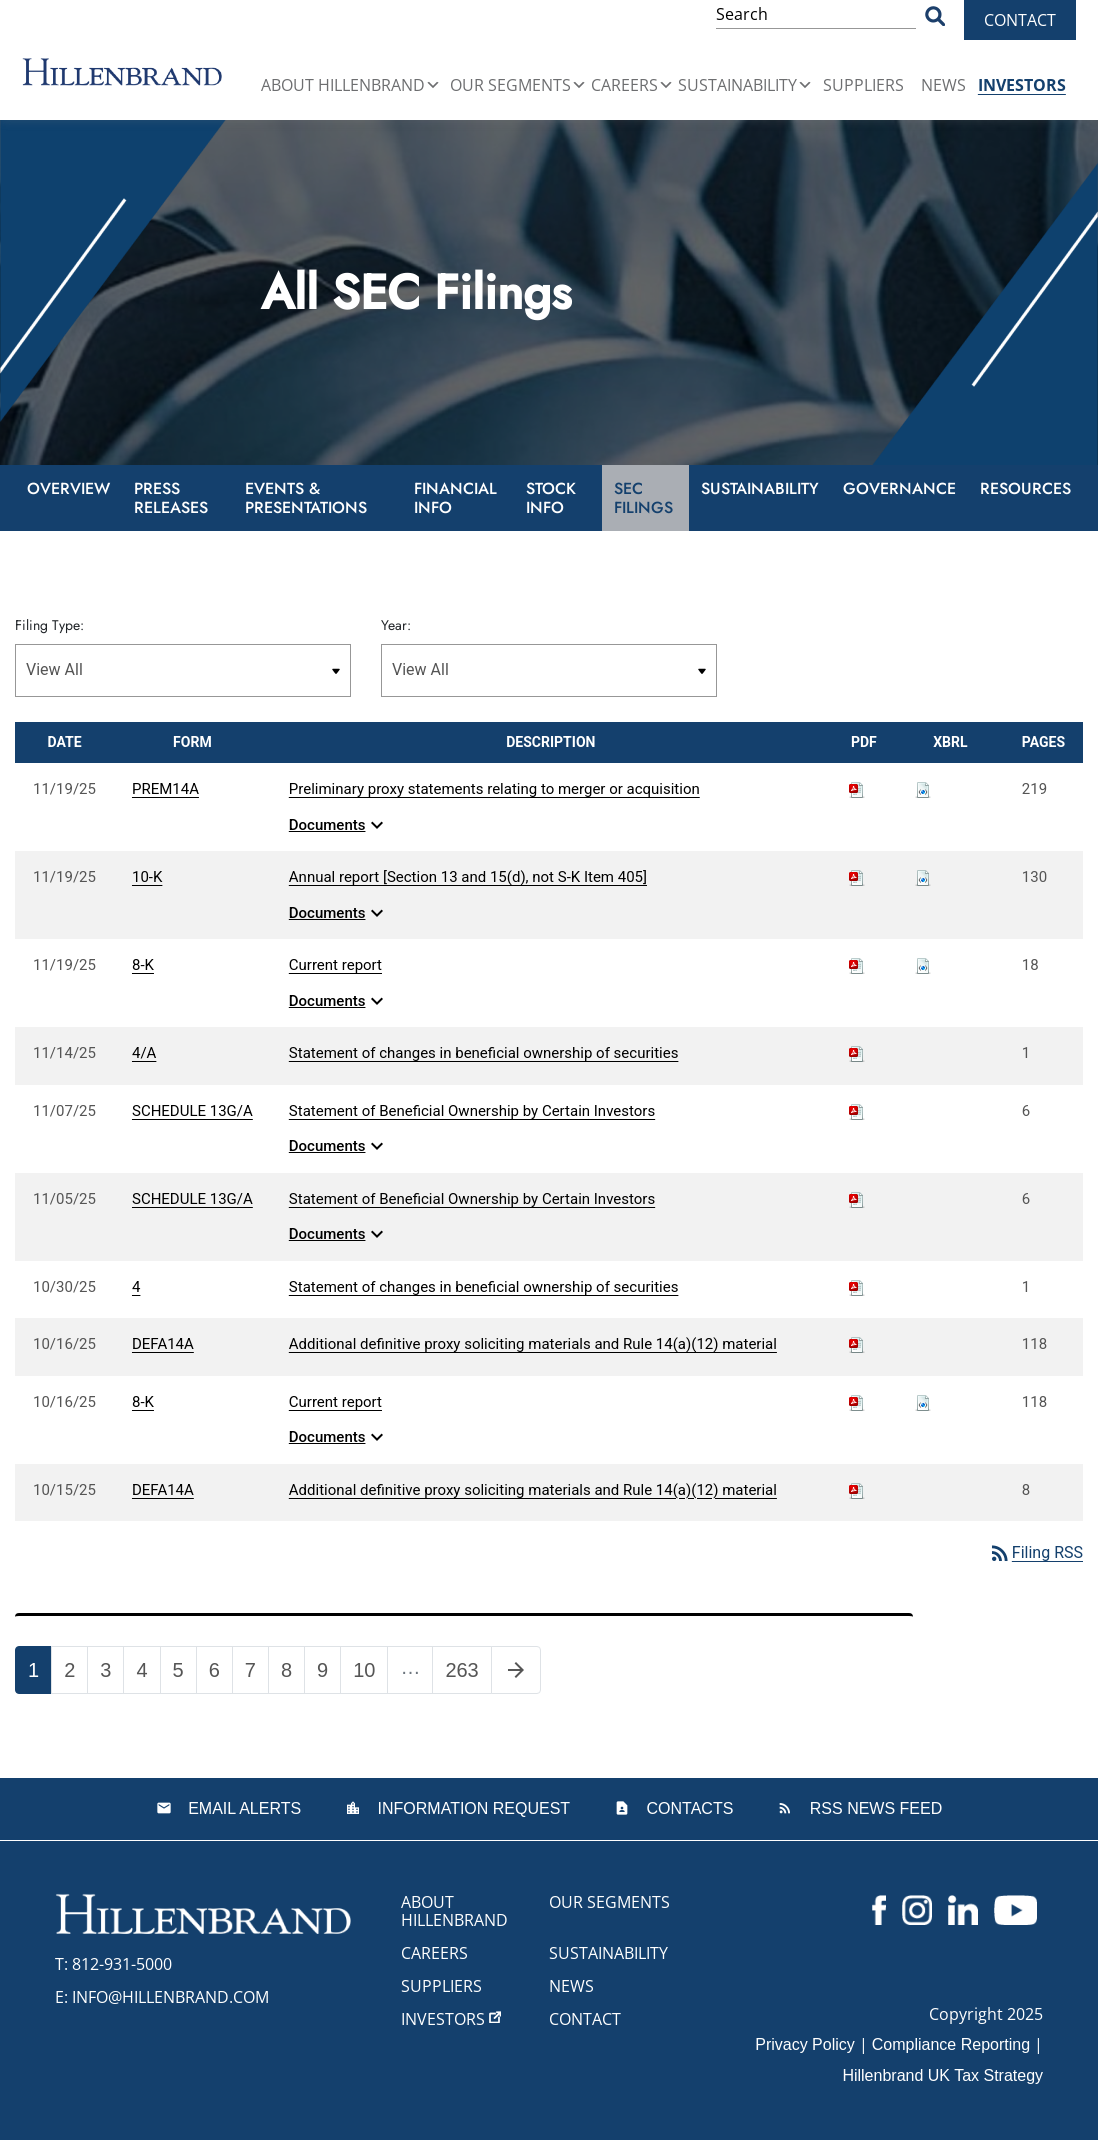 The image size is (1098, 2140). I want to click on Events & Presentations, so click(306, 498).